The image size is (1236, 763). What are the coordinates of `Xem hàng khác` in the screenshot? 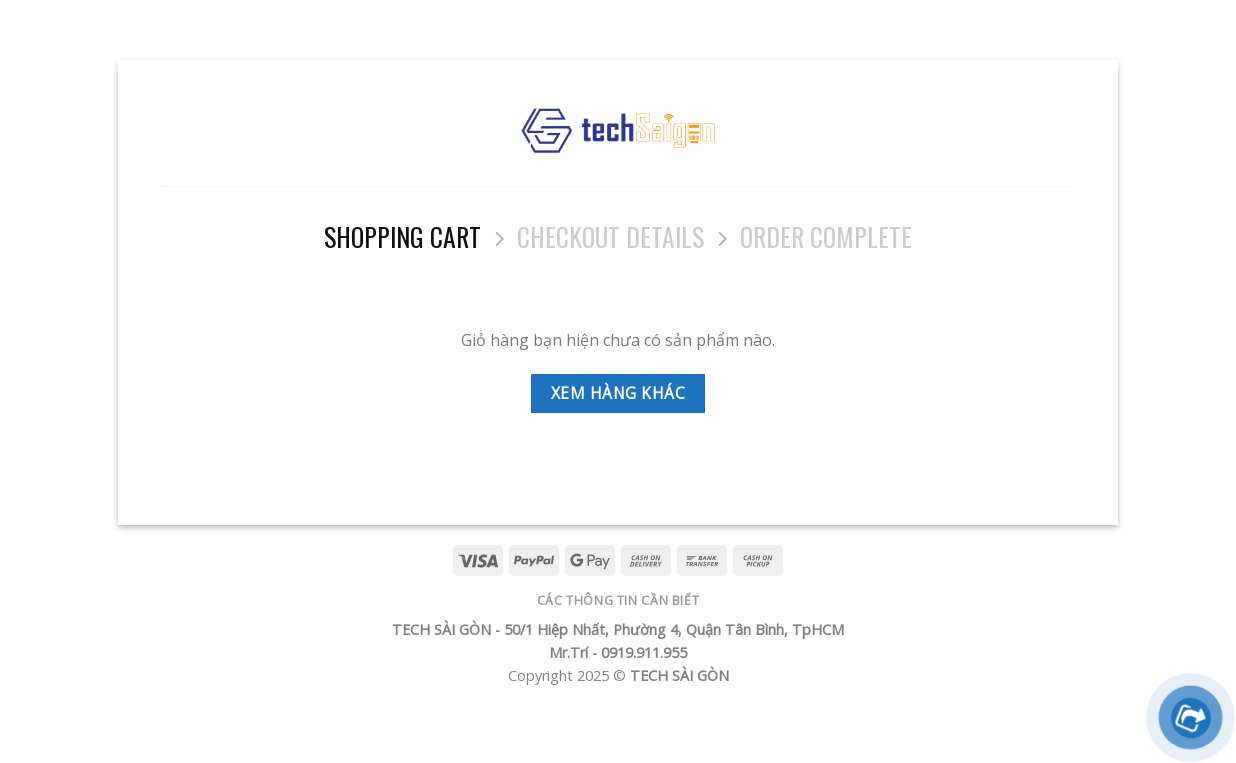 It's located at (618, 393).